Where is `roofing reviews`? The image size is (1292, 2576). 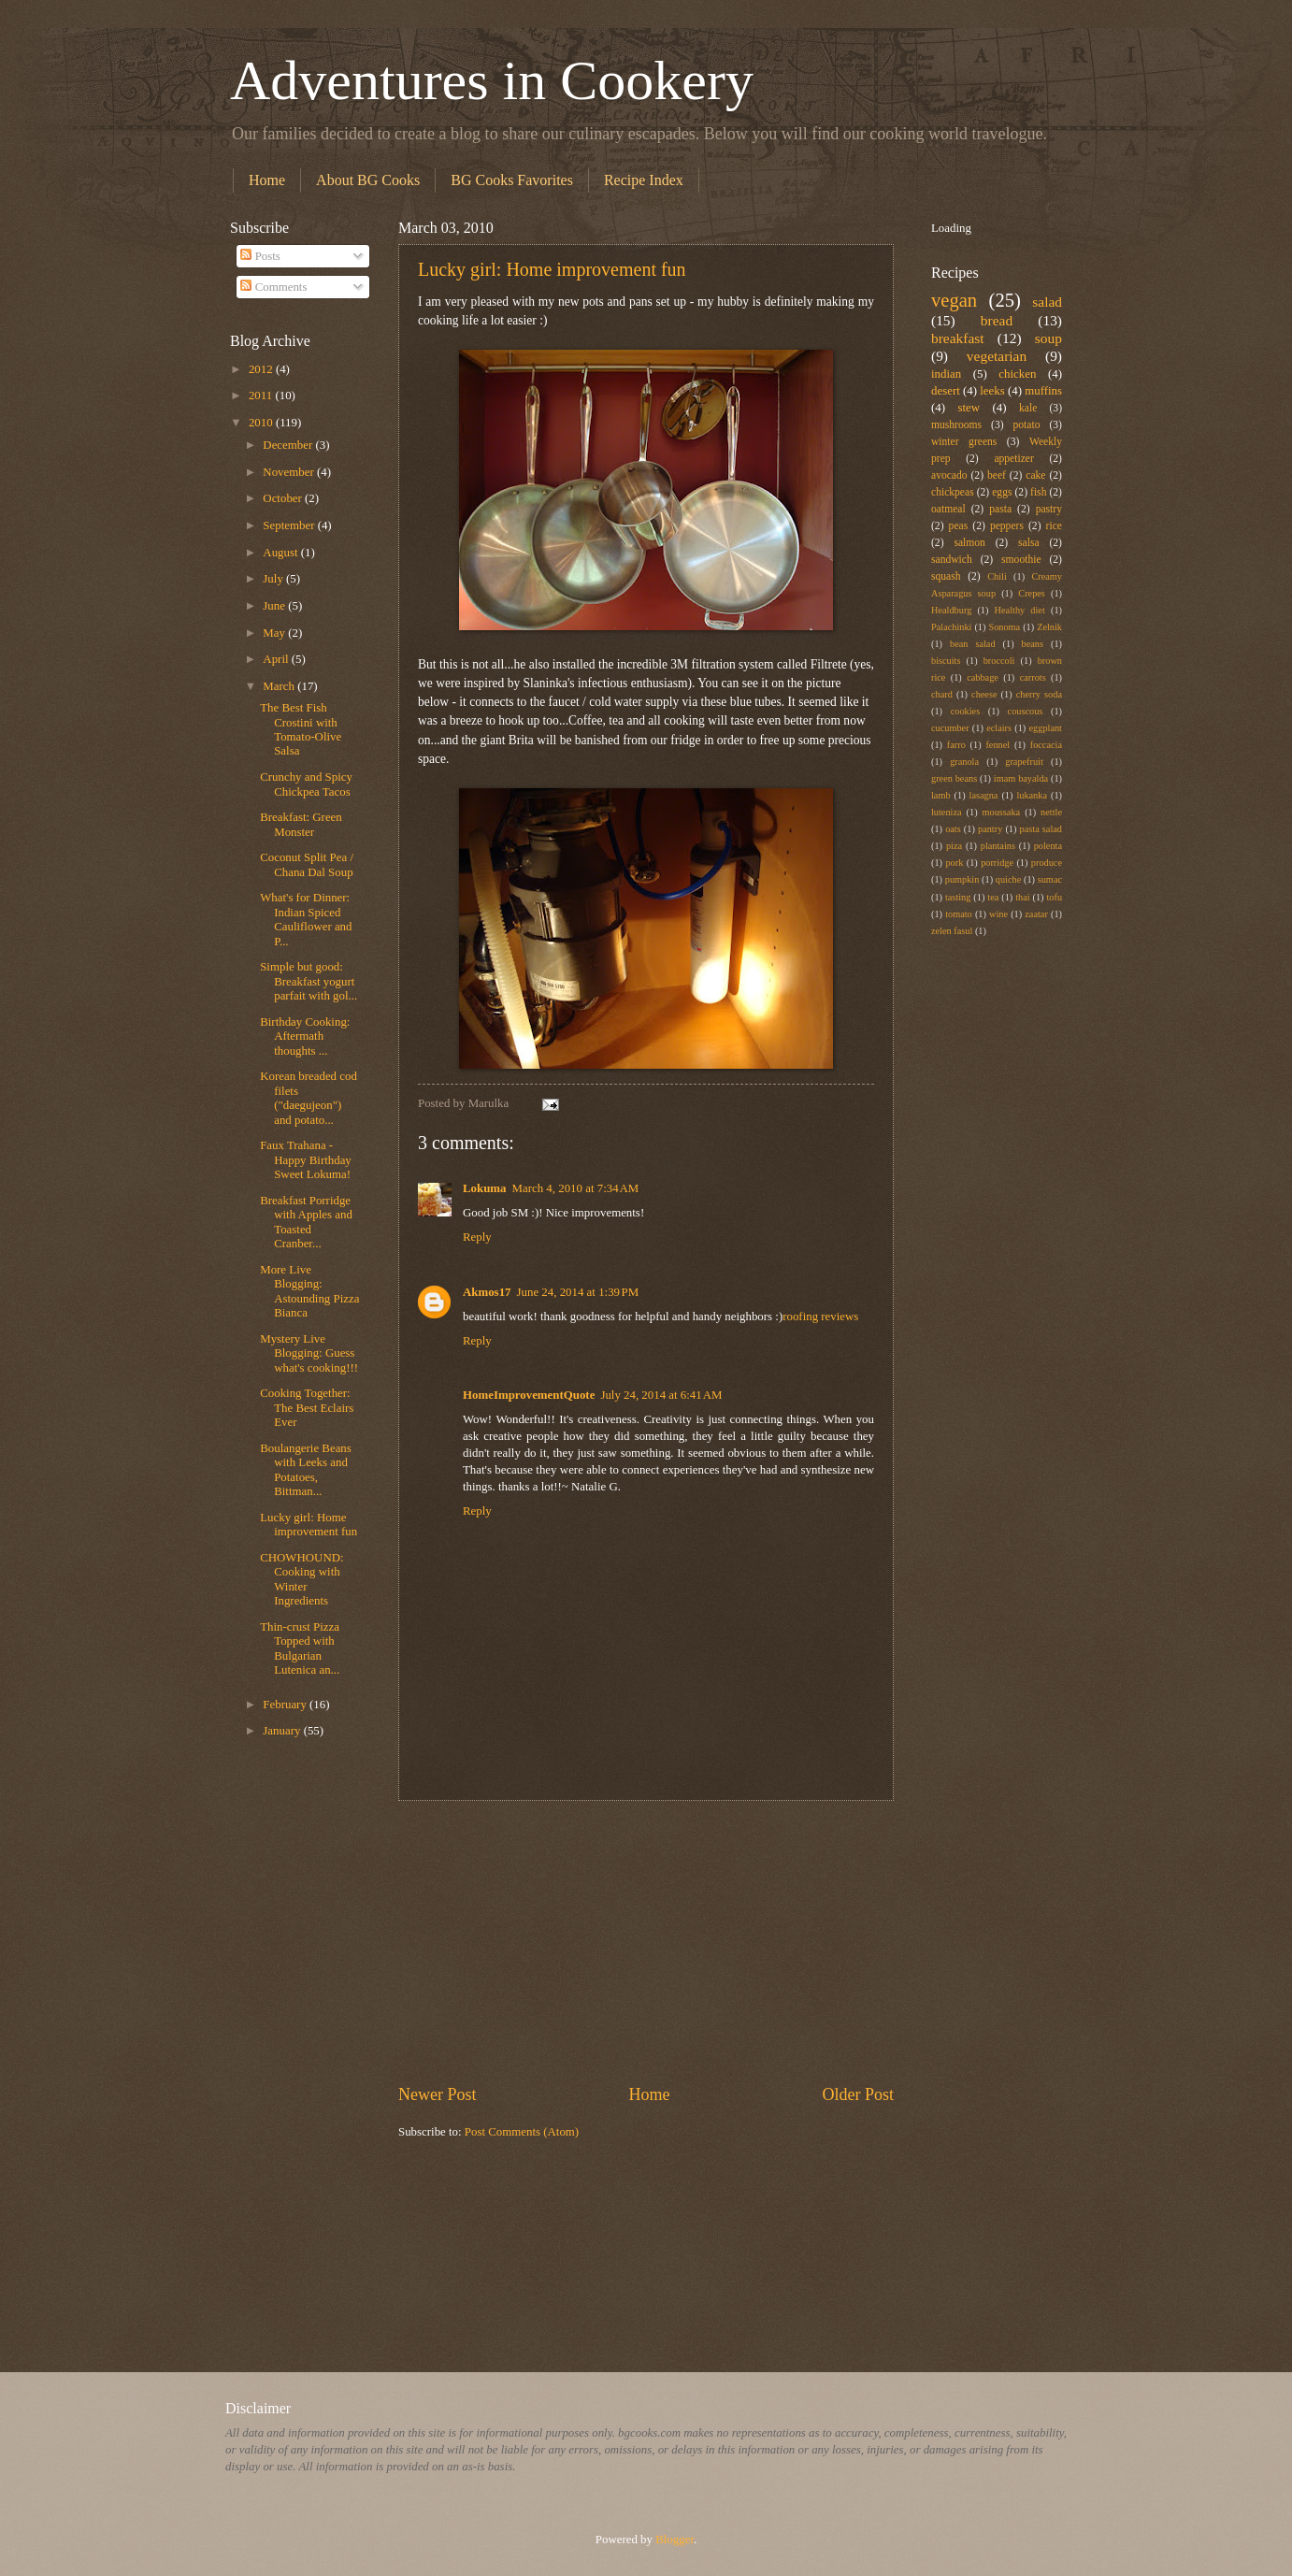 roofing reviews is located at coordinates (820, 1316).